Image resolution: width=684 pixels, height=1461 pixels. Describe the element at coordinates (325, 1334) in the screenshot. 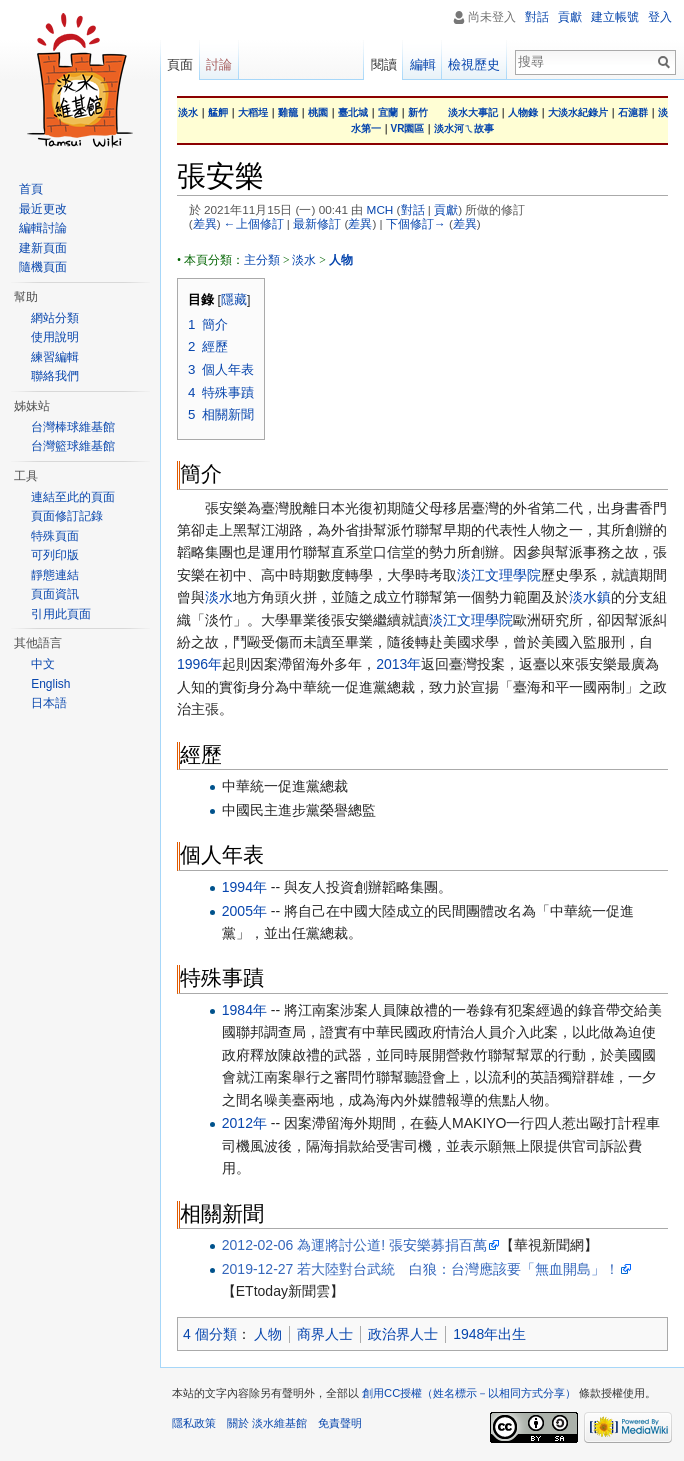

I see `商界人士` at that location.